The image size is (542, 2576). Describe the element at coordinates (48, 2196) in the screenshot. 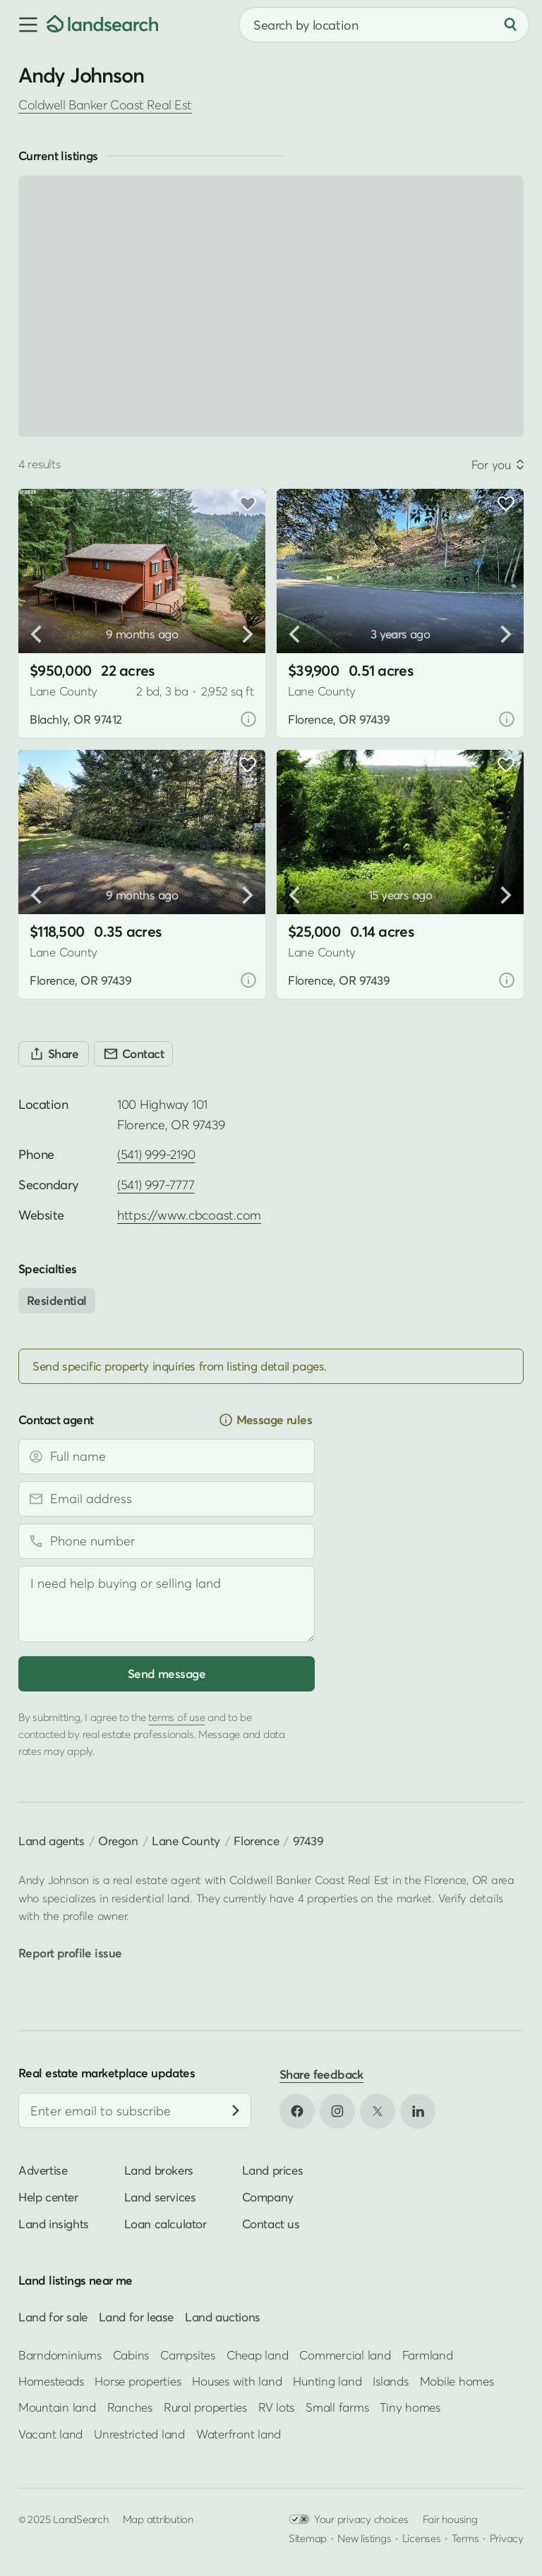

I see `Help center` at that location.